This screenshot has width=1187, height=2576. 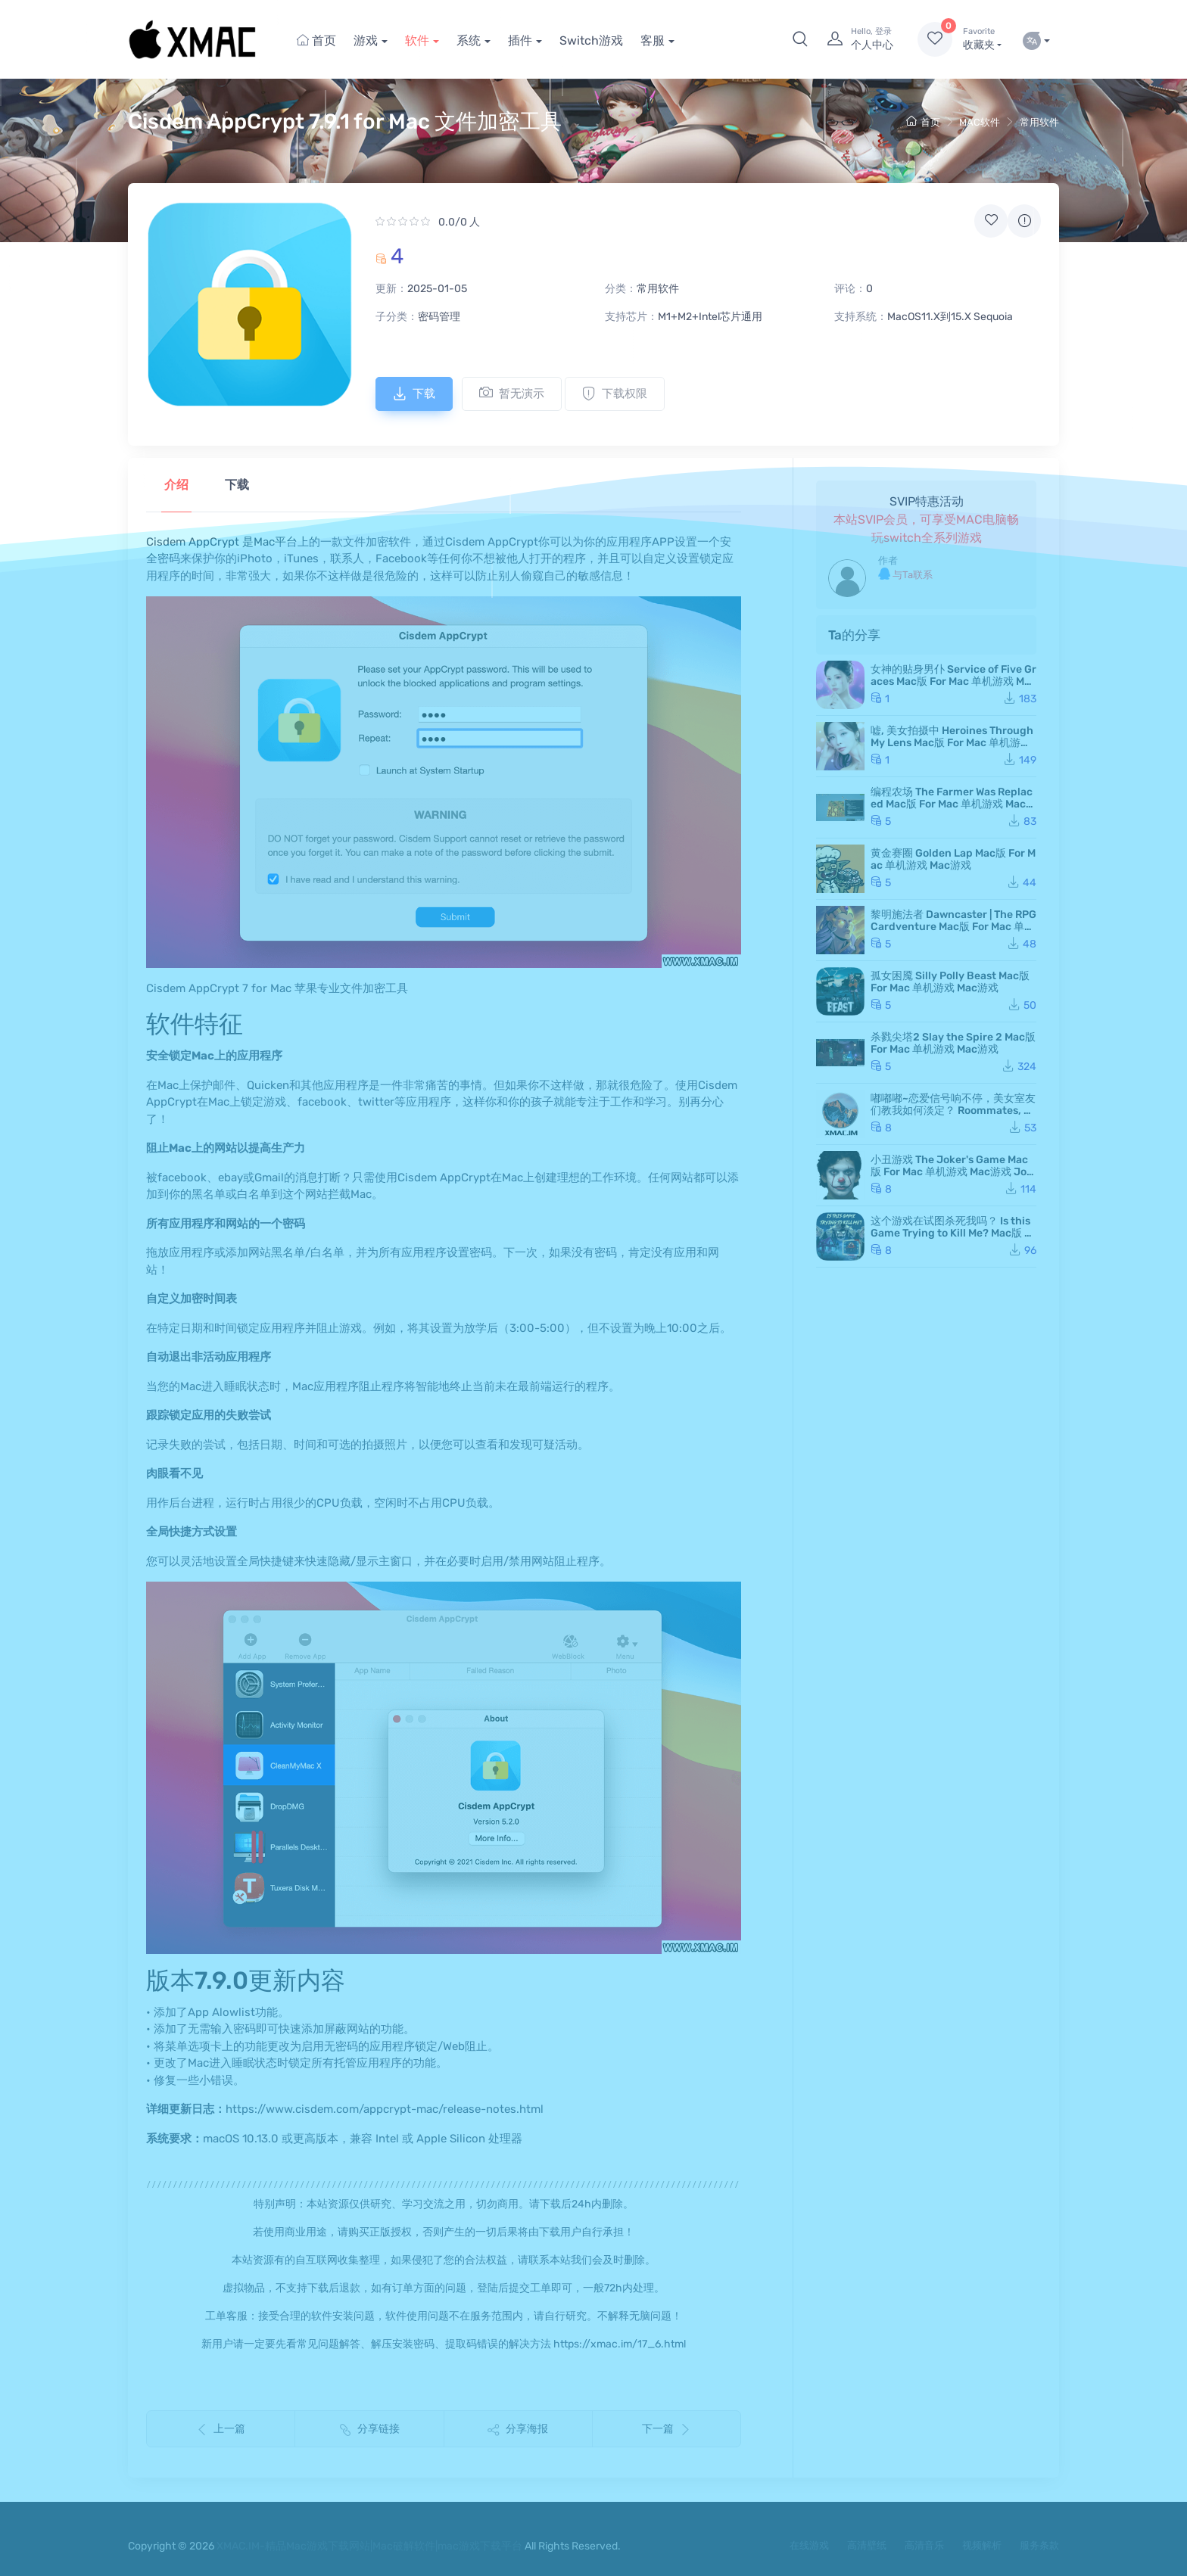 What do you see at coordinates (366, 40) in the screenshot?
I see `游戏` at bounding box center [366, 40].